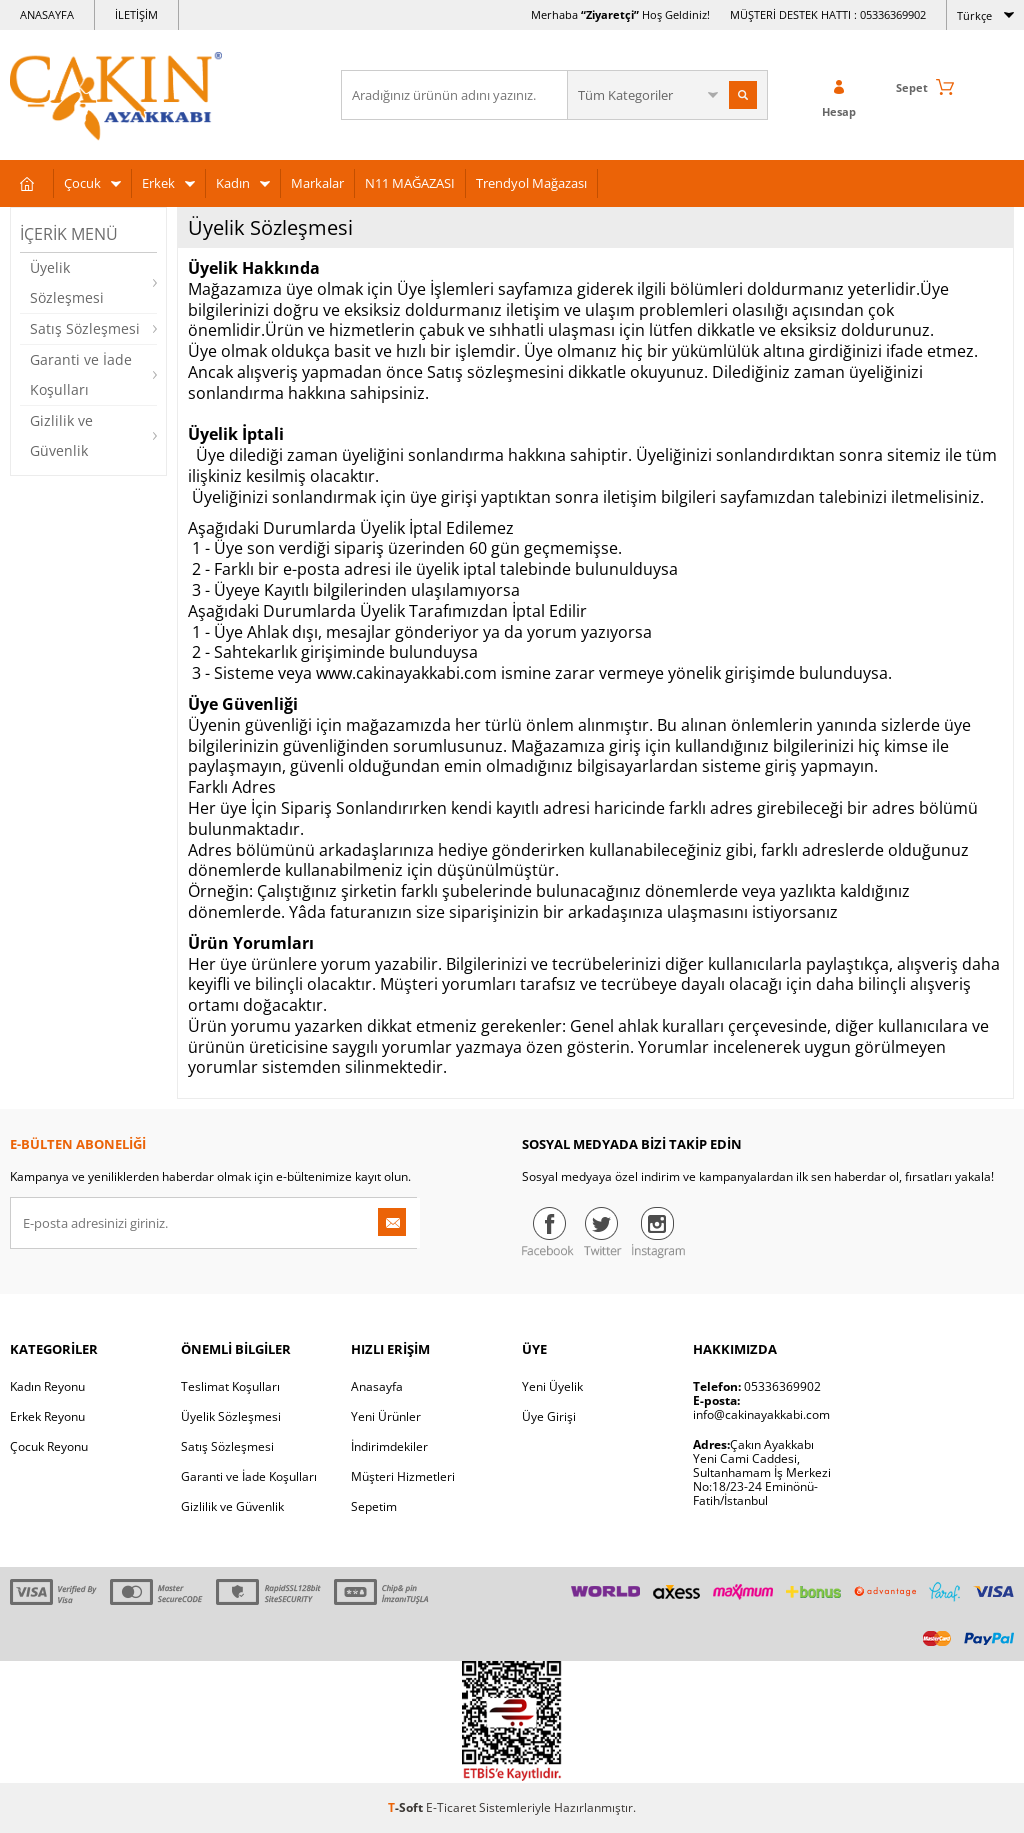 The height and width of the screenshot is (1833, 1024). Describe the element at coordinates (47, 1416) in the screenshot. I see `Erkek Reyonu` at that location.